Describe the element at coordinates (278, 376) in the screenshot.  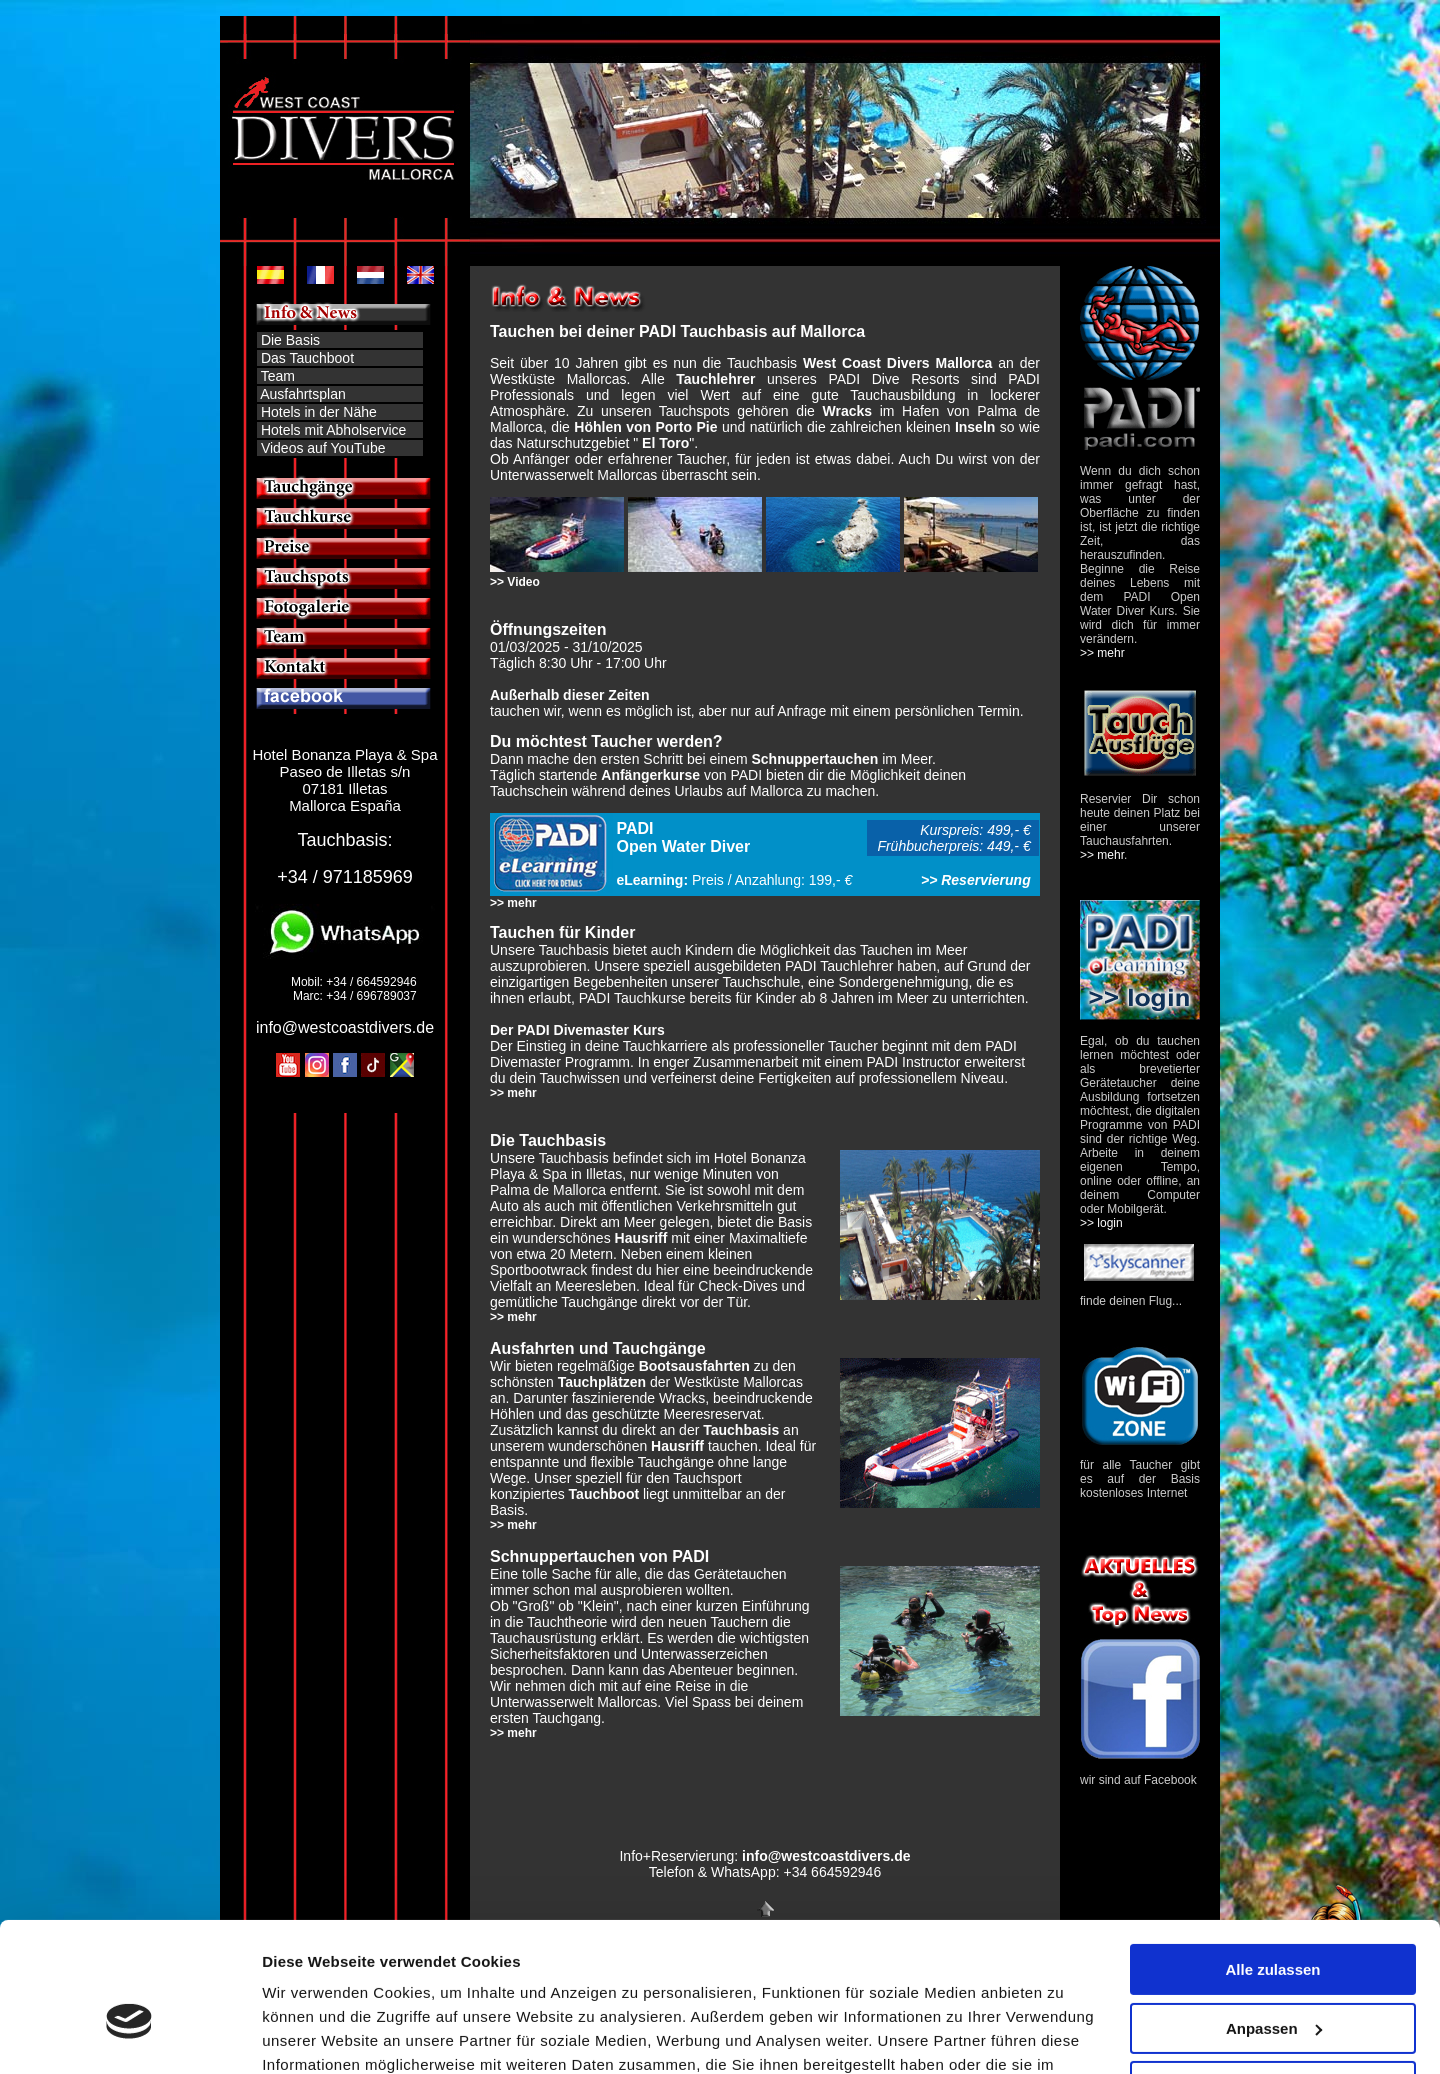
I see `Team` at that location.